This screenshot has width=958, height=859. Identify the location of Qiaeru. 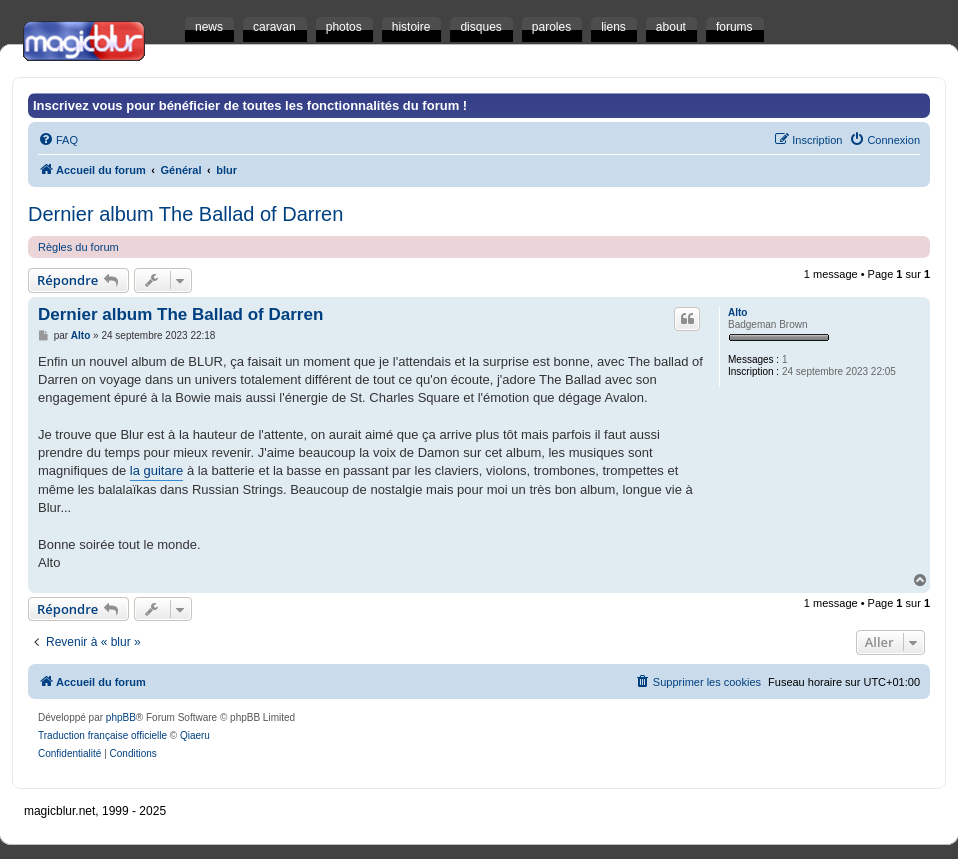
(195, 735).